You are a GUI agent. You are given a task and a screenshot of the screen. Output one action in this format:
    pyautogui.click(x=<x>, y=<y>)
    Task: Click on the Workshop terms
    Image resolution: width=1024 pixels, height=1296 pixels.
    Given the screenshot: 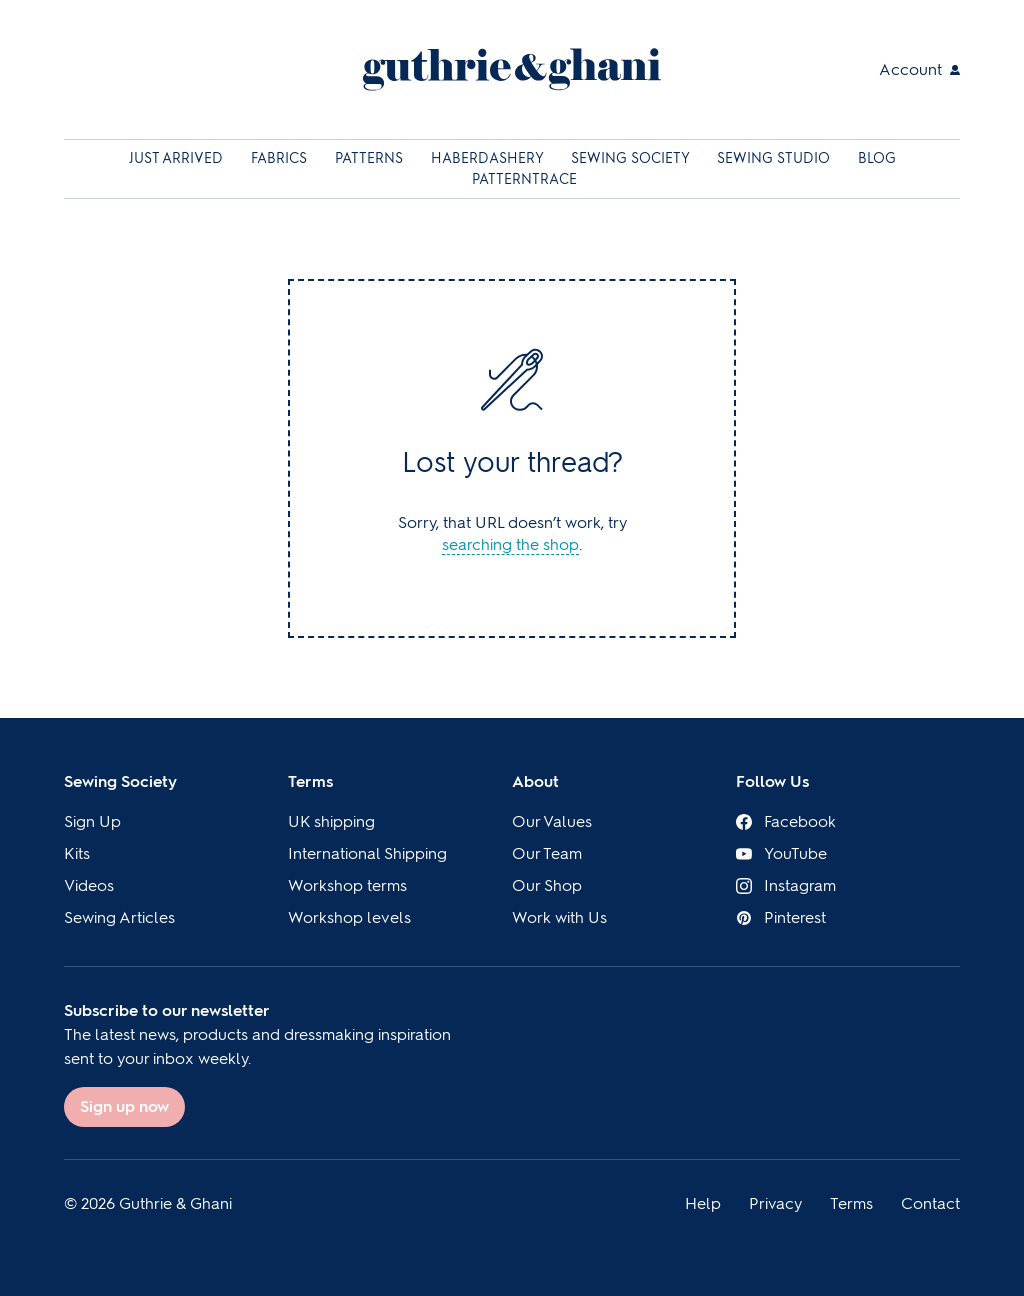 What is the action you would take?
    pyautogui.click(x=347, y=885)
    